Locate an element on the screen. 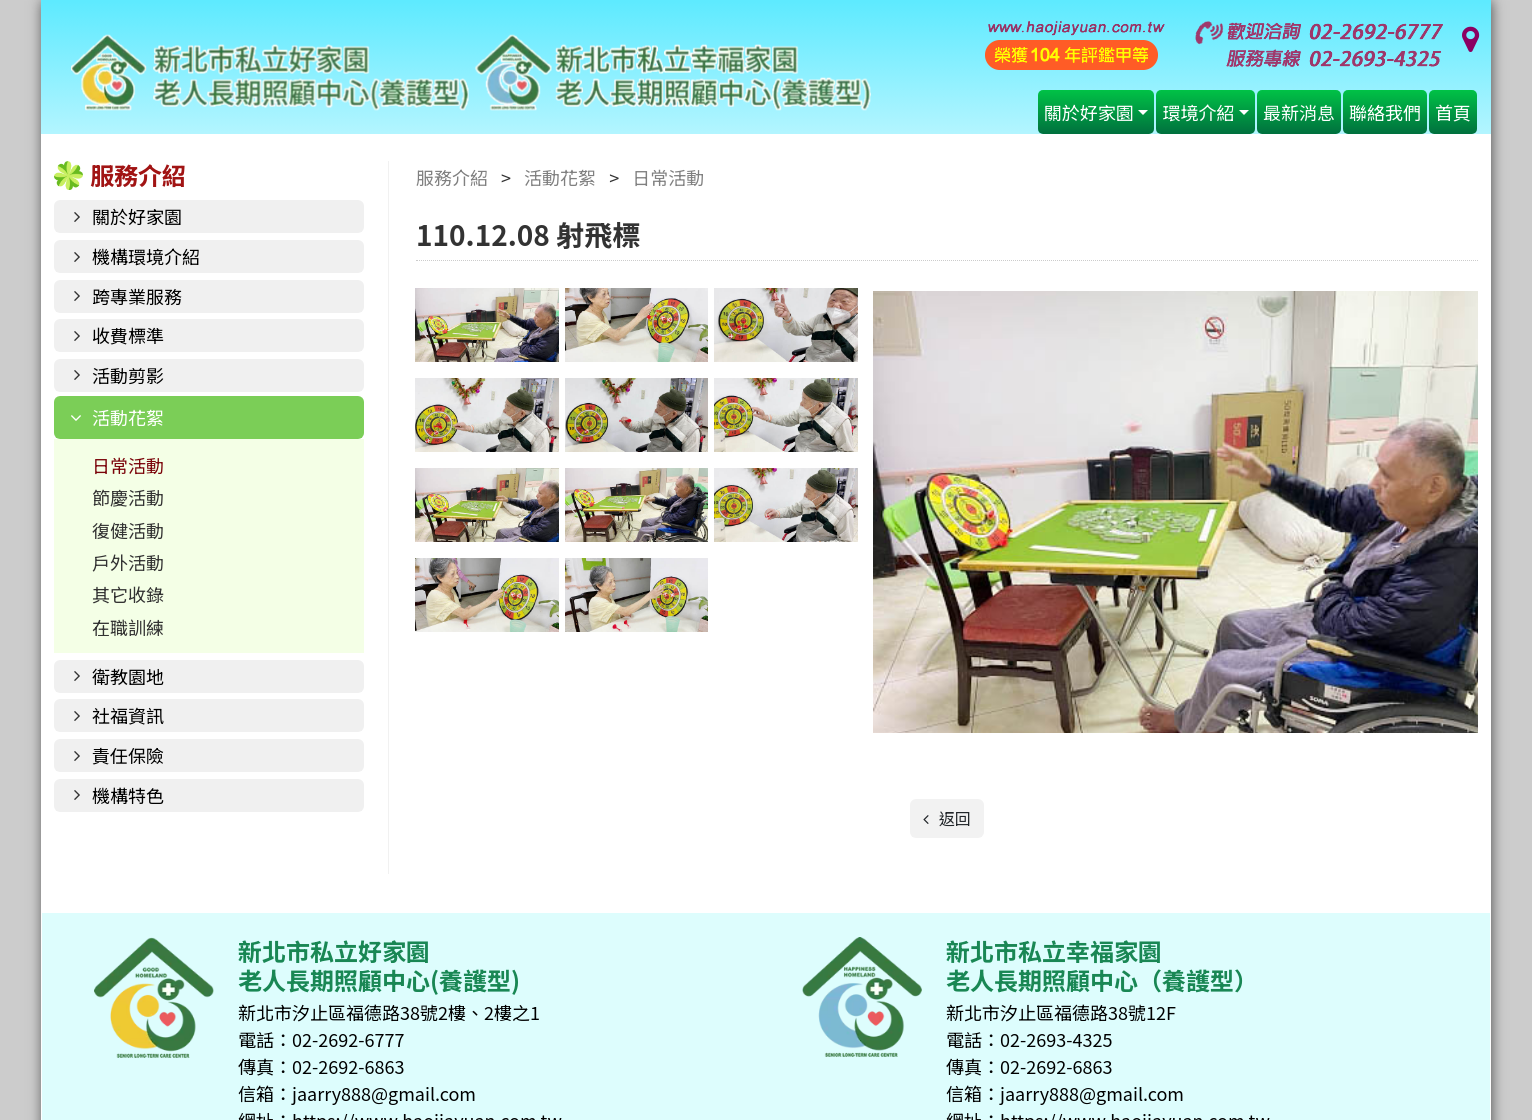 This screenshot has height=1120, width=1532. 聯絡我們 is located at coordinates (1385, 112).